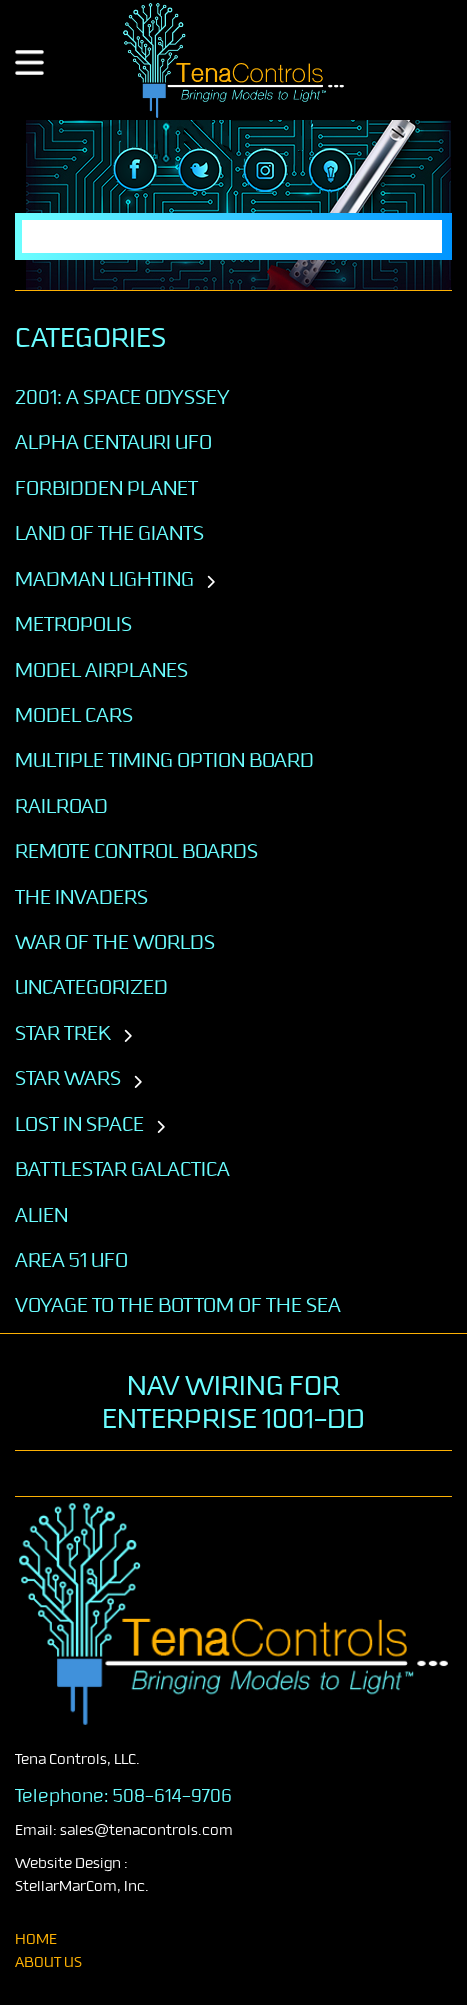 The image size is (467, 2005). I want to click on [Toggle subcategories], so click(210, 583).